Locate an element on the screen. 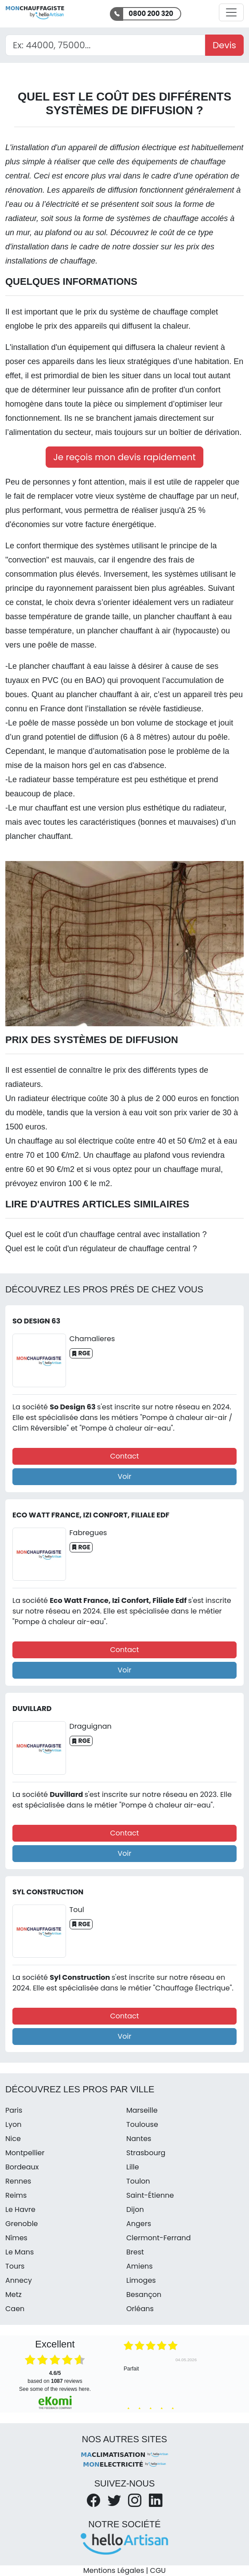 The height and width of the screenshot is (2576, 249). Limoges is located at coordinates (141, 2280).